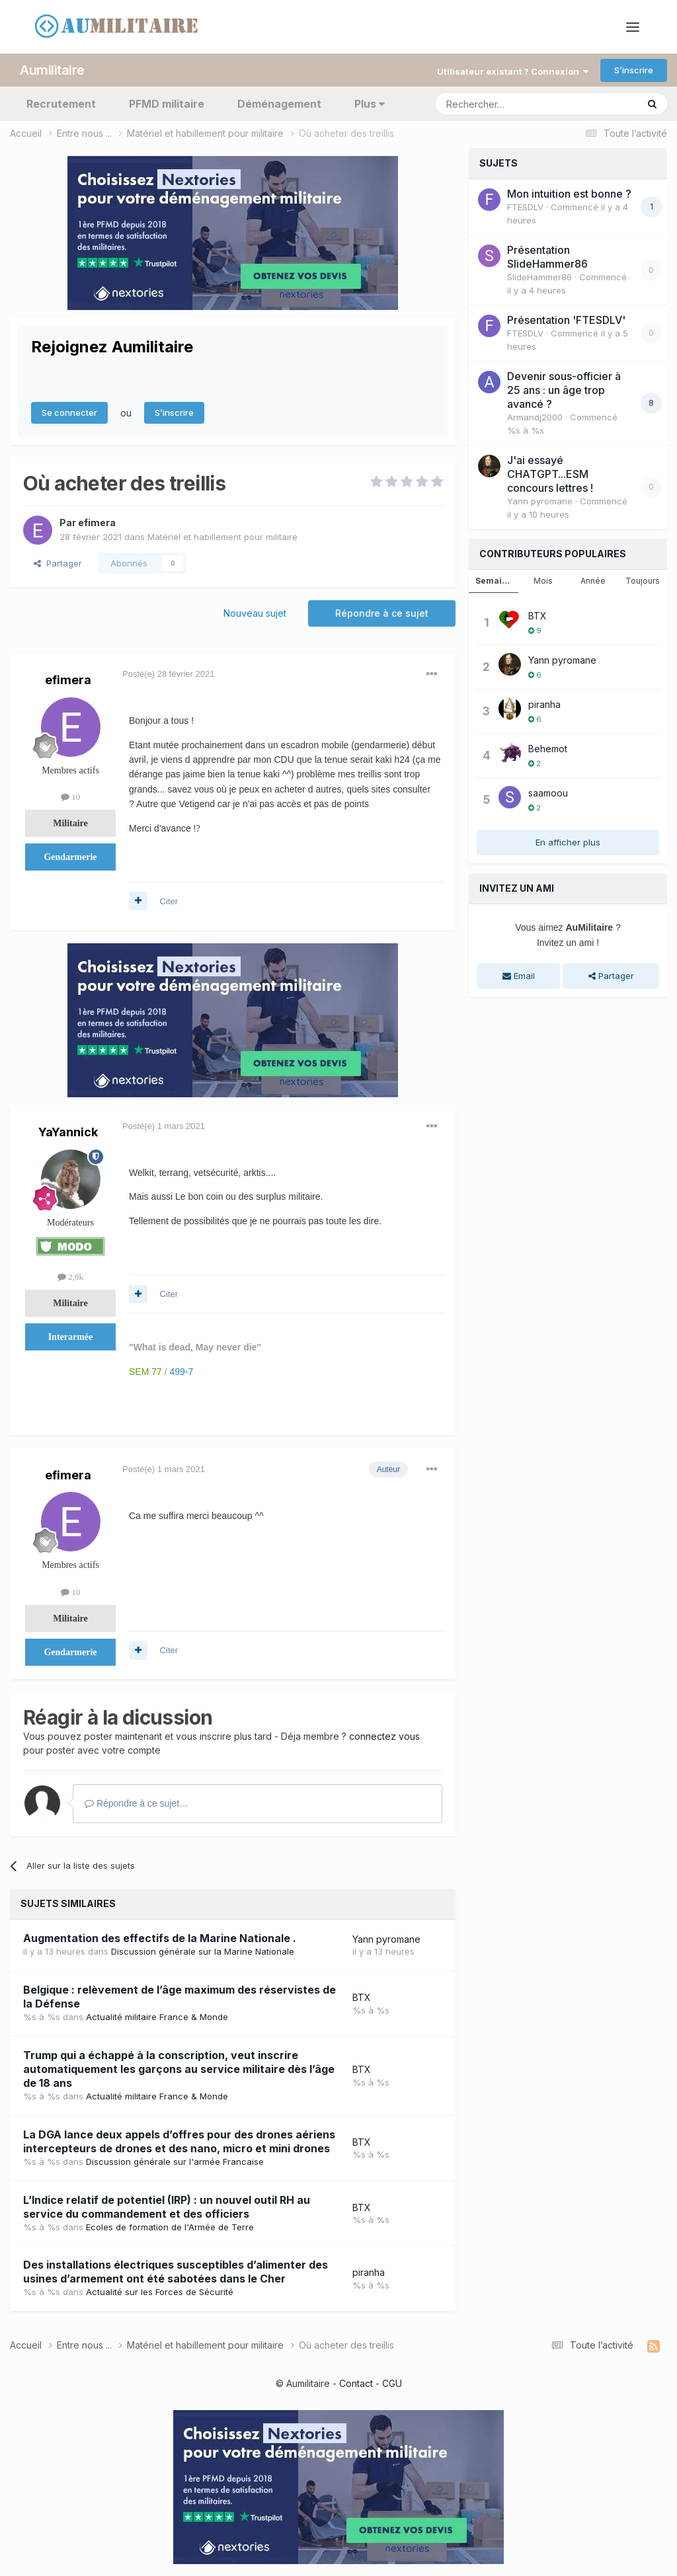  I want to click on Semaine [tab], so click(493, 580).